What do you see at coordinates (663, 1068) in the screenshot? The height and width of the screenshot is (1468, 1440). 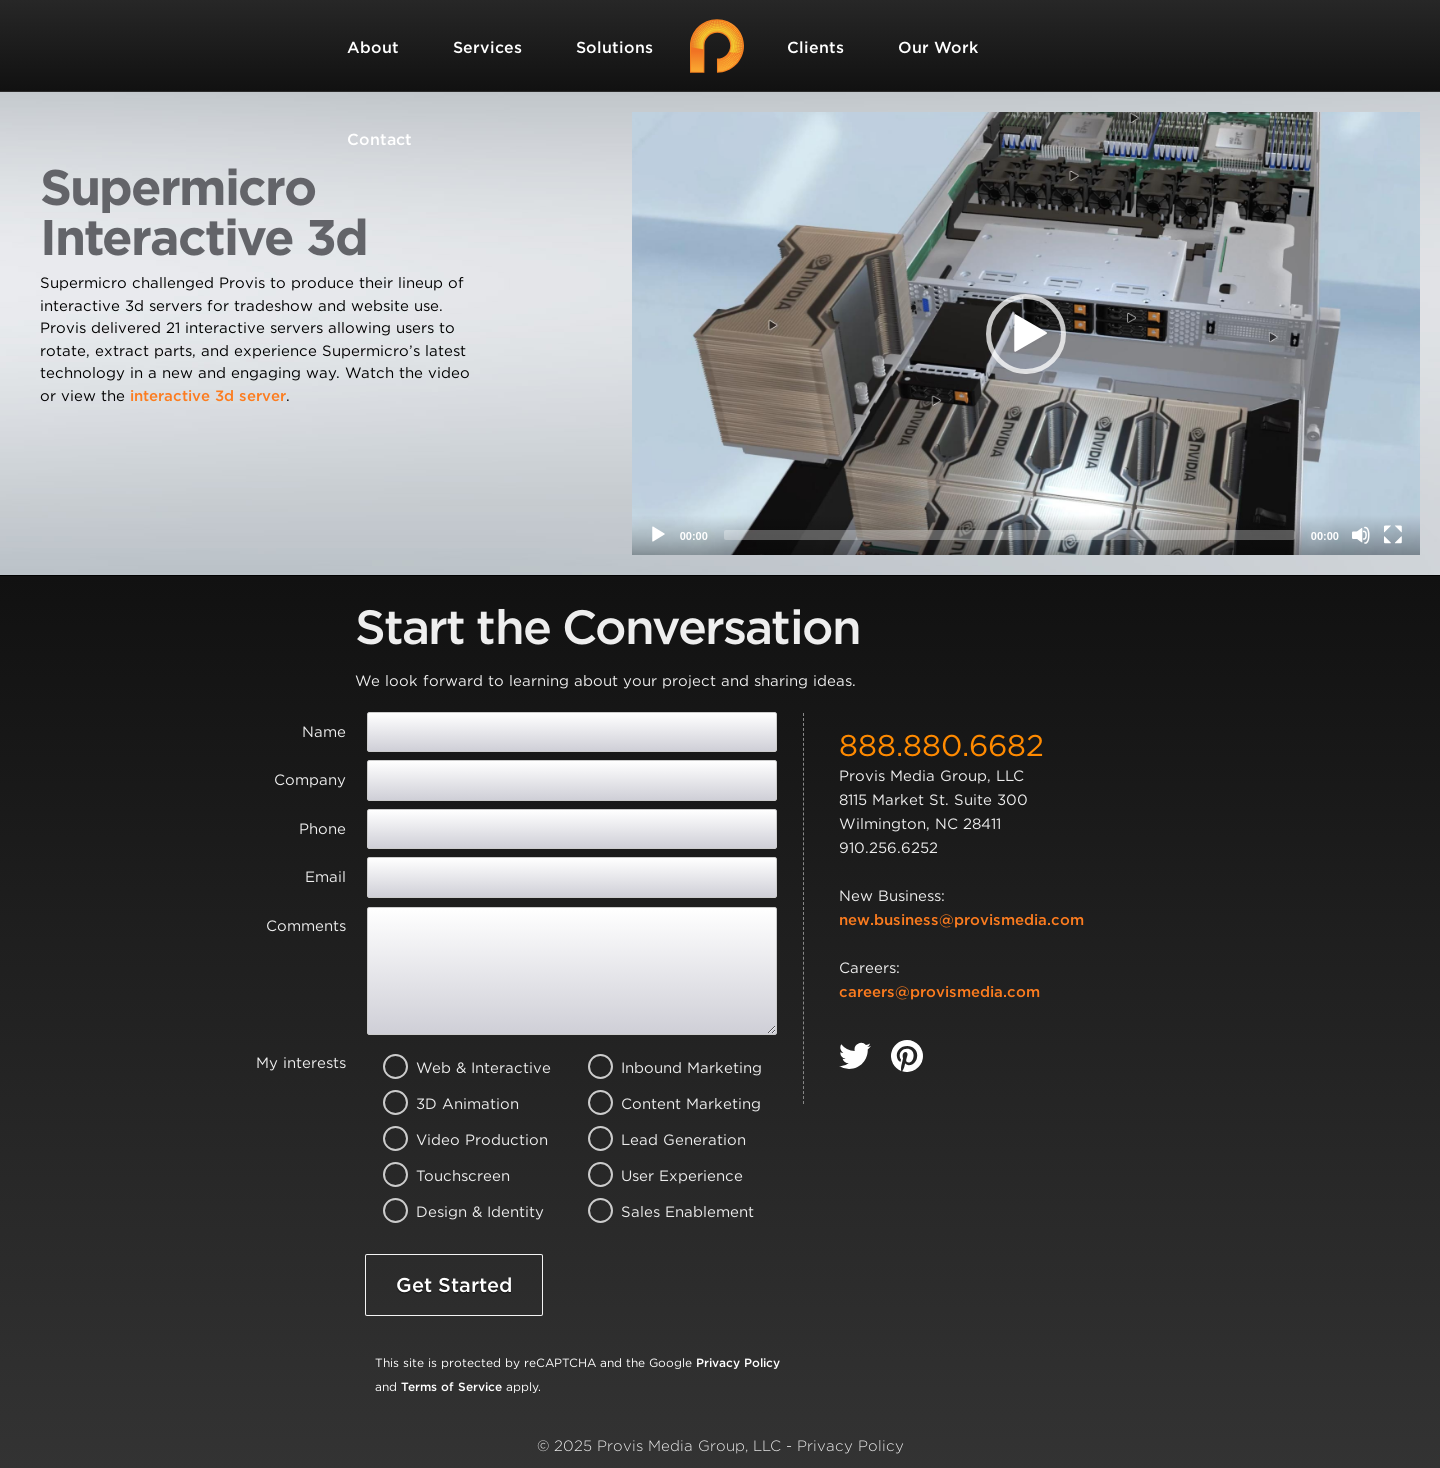 I see `Inbound Marketing` at bounding box center [663, 1068].